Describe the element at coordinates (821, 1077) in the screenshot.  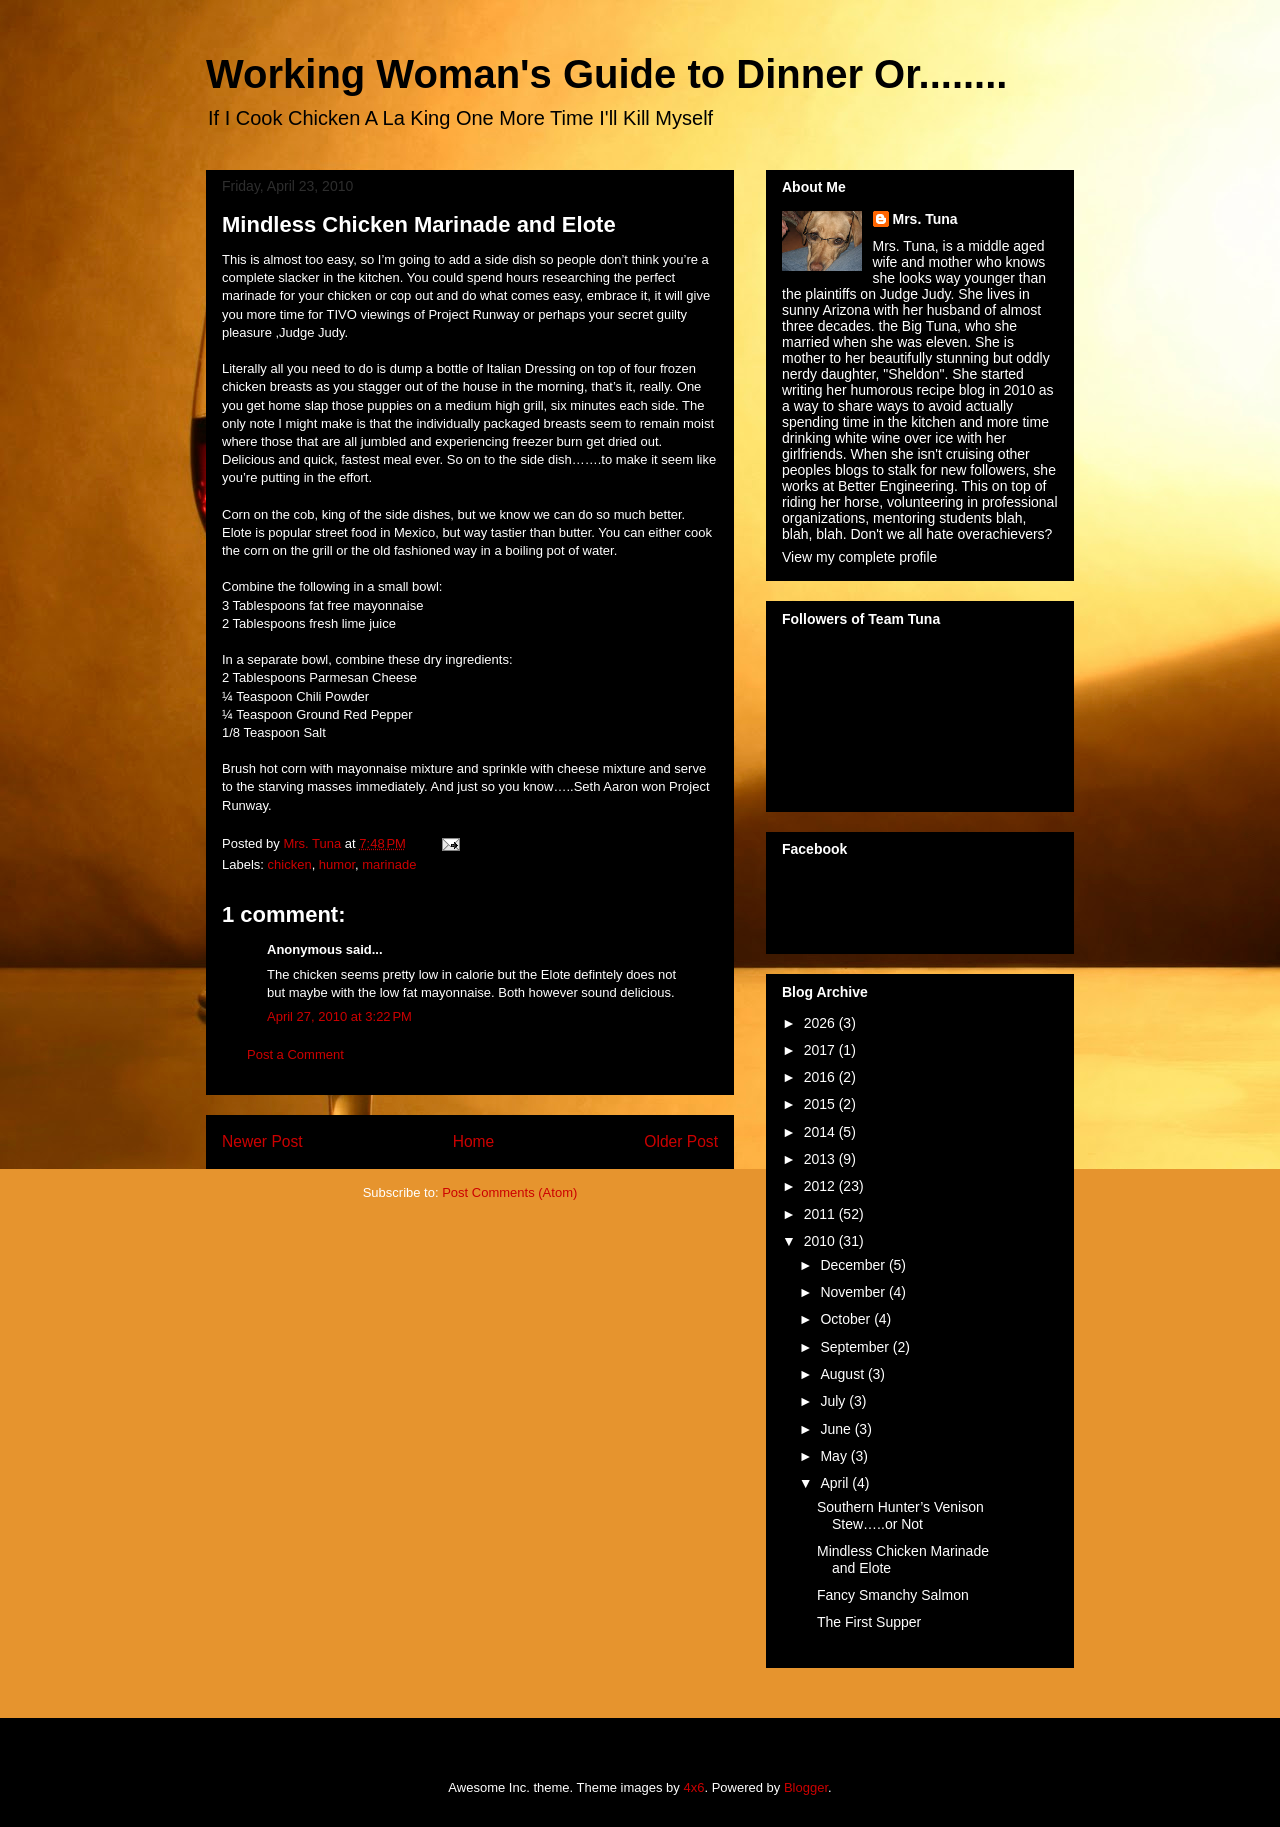
I see `2016` at that location.